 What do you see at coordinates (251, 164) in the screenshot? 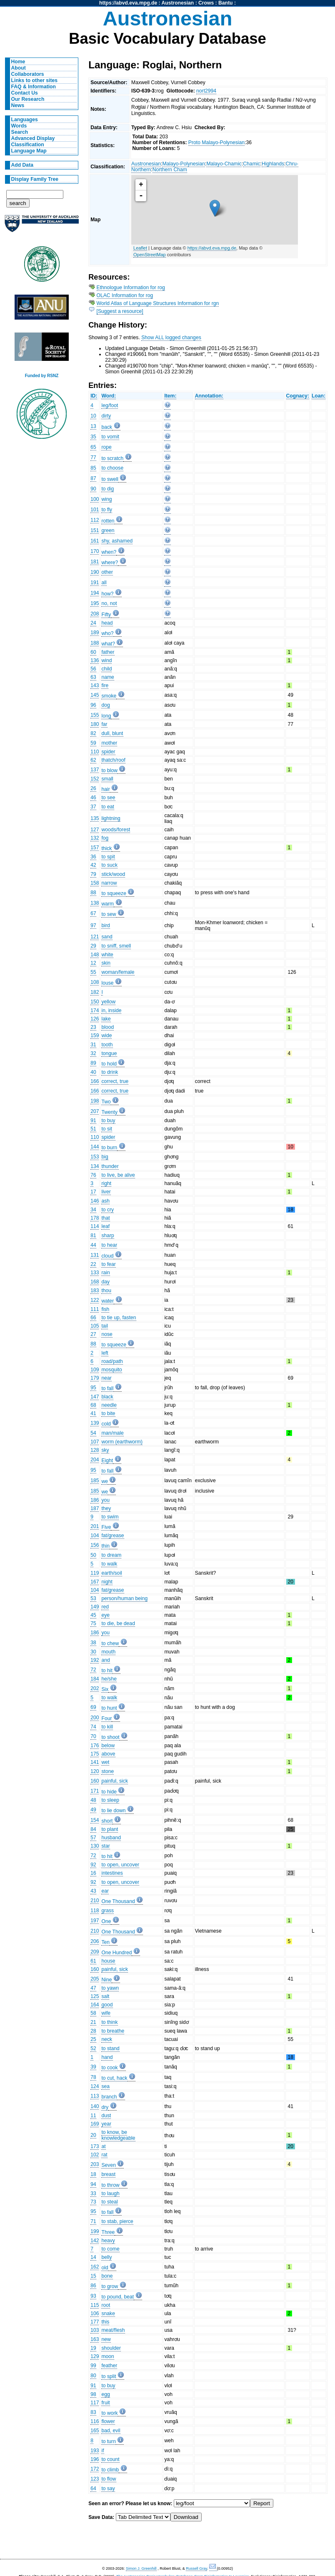
I see `Chamic` at bounding box center [251, 164].